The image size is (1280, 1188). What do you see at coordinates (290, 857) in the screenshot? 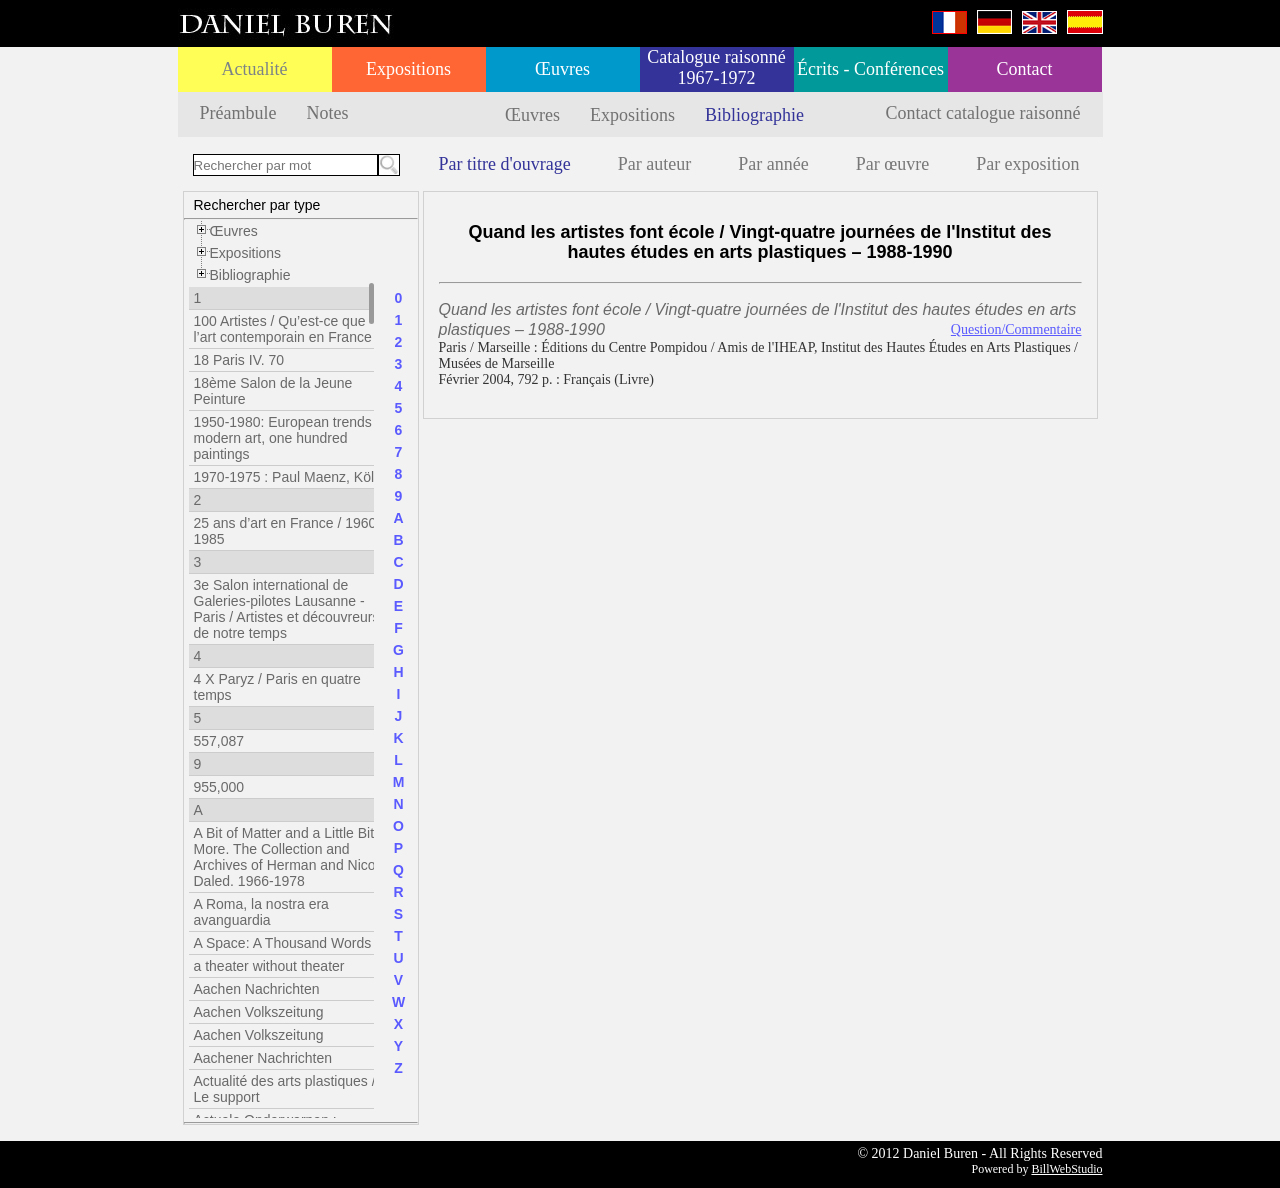
I see `A Bit of Matter and a Little Bit More. The Collection and Archives of Herman and Nicole Daled. 1966-1978` at bounding box center [290, 857].